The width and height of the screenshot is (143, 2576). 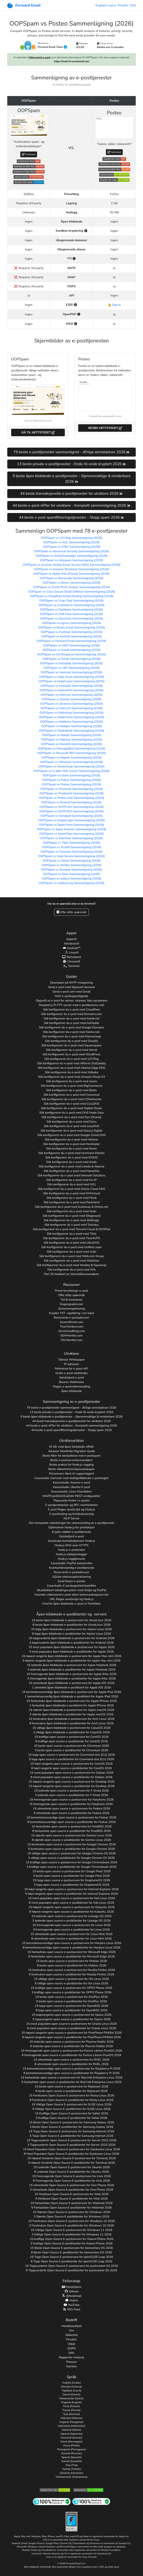 What do you see at coordinates (71, 1509) in the screenshot?
I see `E-post Regex JavaScript og Node.js` at bounding box center [71, 1509].